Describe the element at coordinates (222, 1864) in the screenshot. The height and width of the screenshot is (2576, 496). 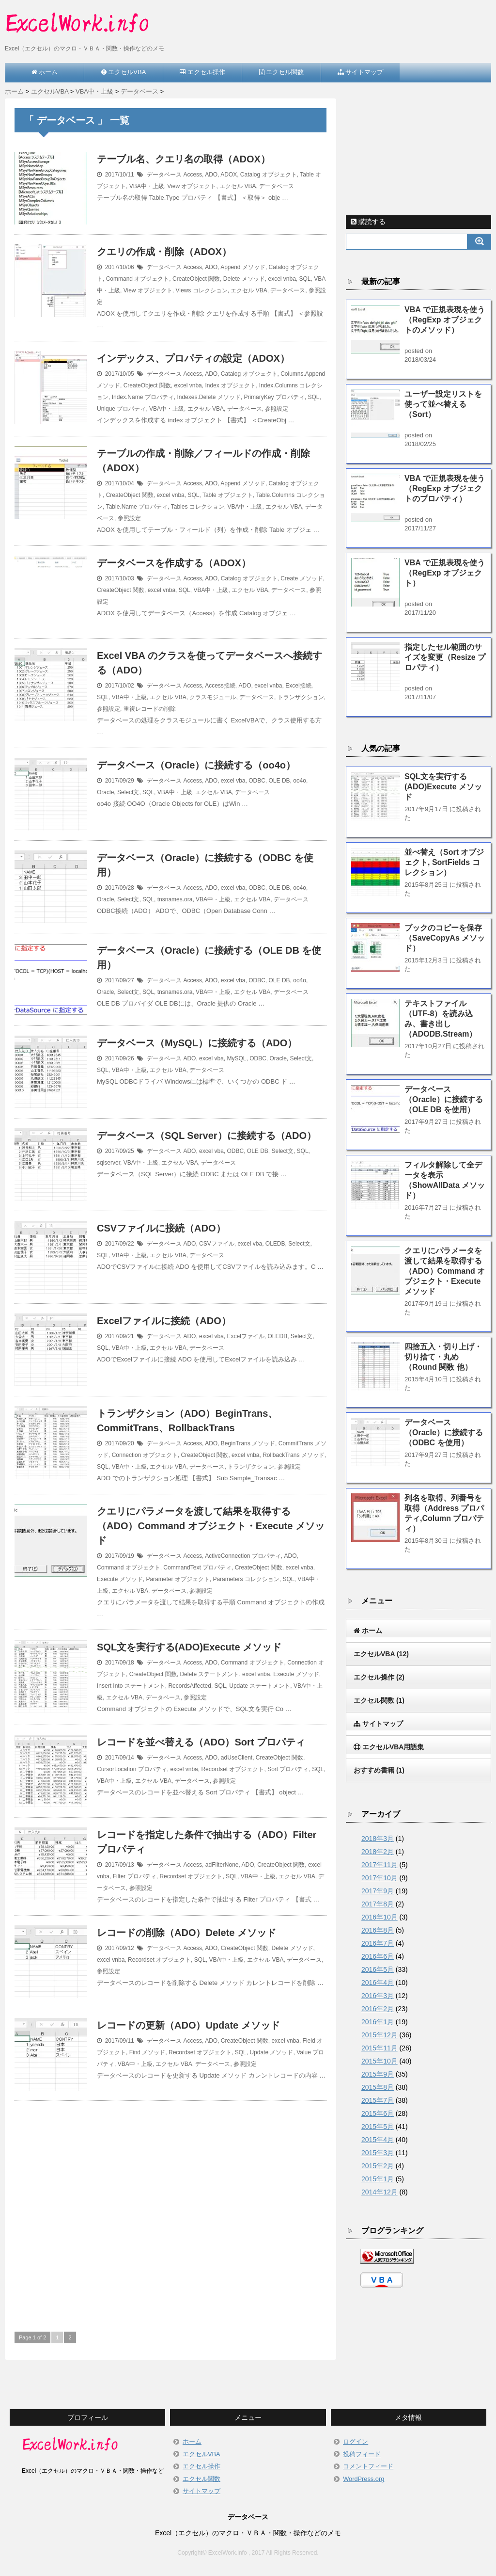
I see `adFilterNone` at that location.